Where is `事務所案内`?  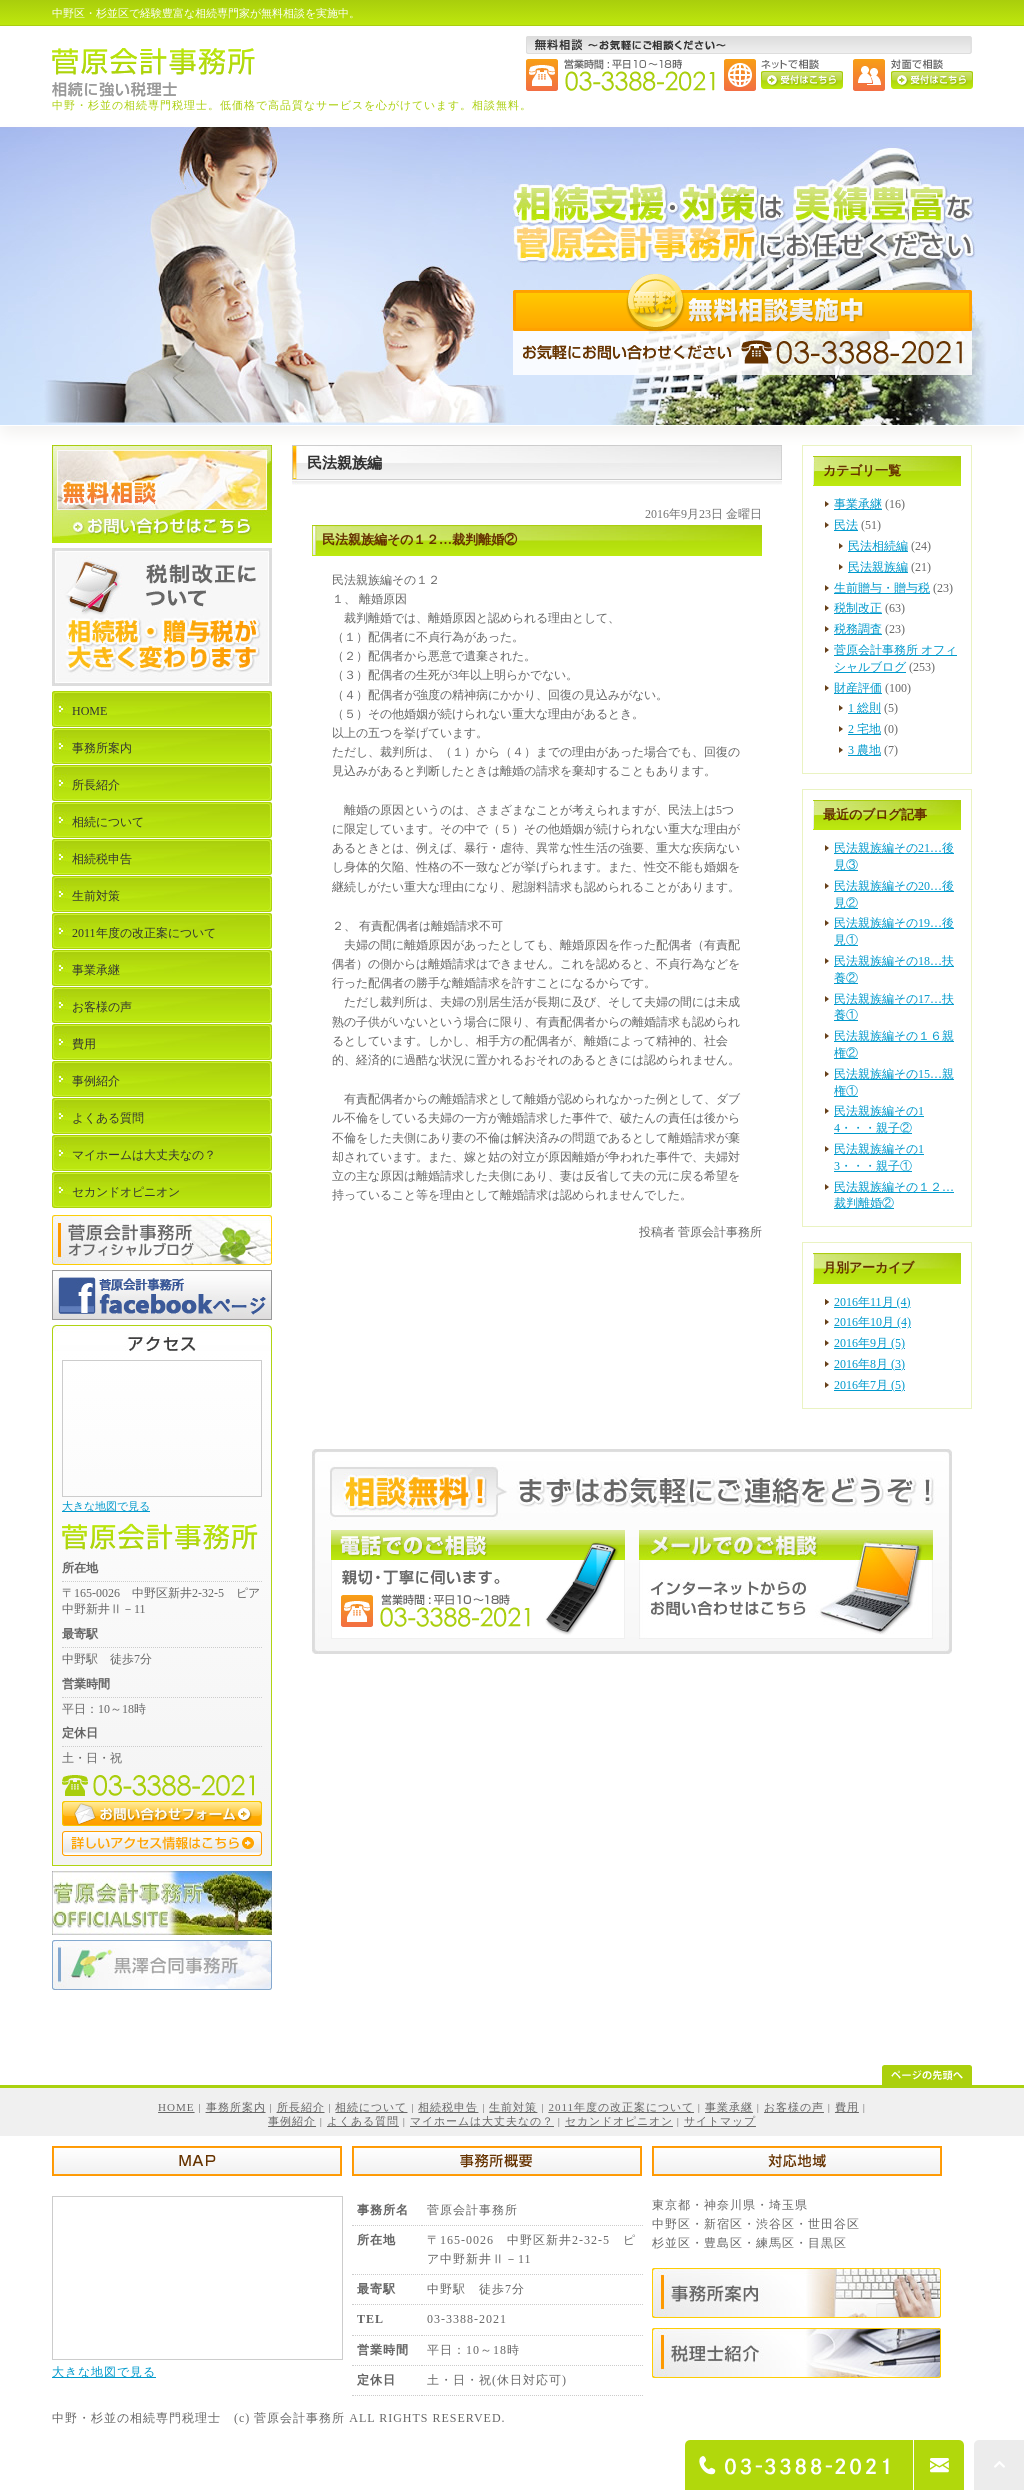 事務所案内 is located at coordinates (102, 748).